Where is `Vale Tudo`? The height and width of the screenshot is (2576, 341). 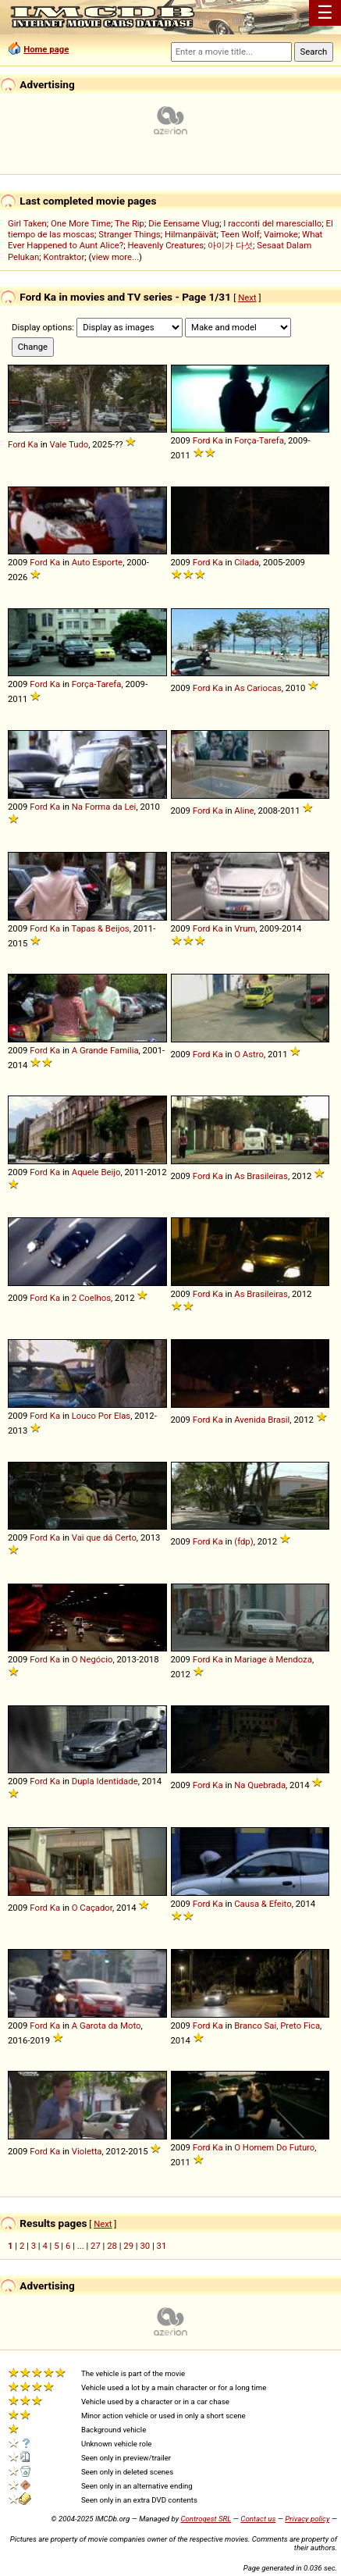
Vale Tudo is located at coordinates (68, 444).